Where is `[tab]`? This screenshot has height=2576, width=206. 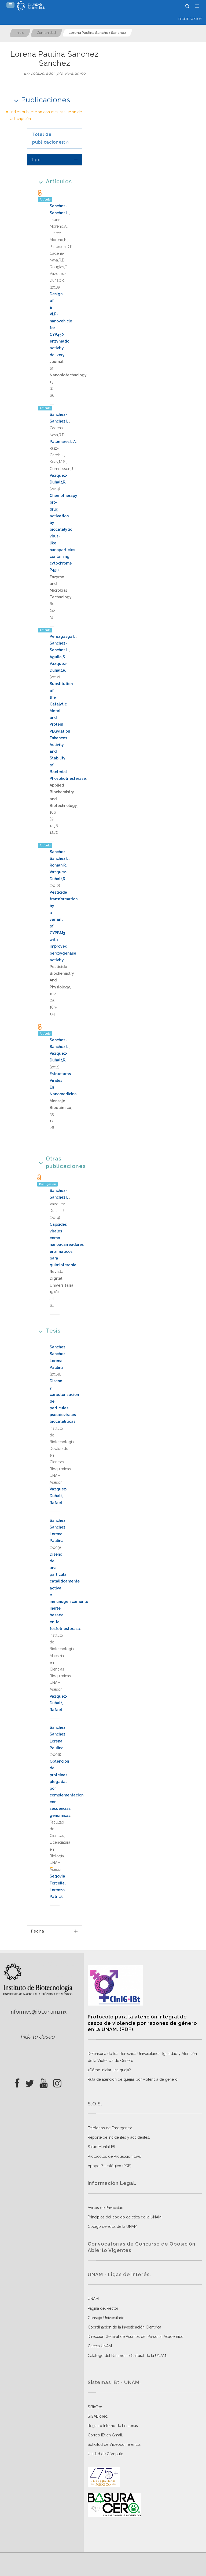 [tab] is located at coordinates (54, 159).